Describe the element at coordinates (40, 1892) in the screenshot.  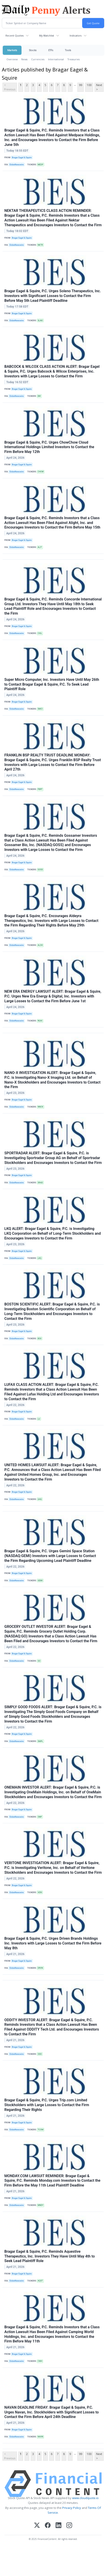
I see `VERI` at that location.